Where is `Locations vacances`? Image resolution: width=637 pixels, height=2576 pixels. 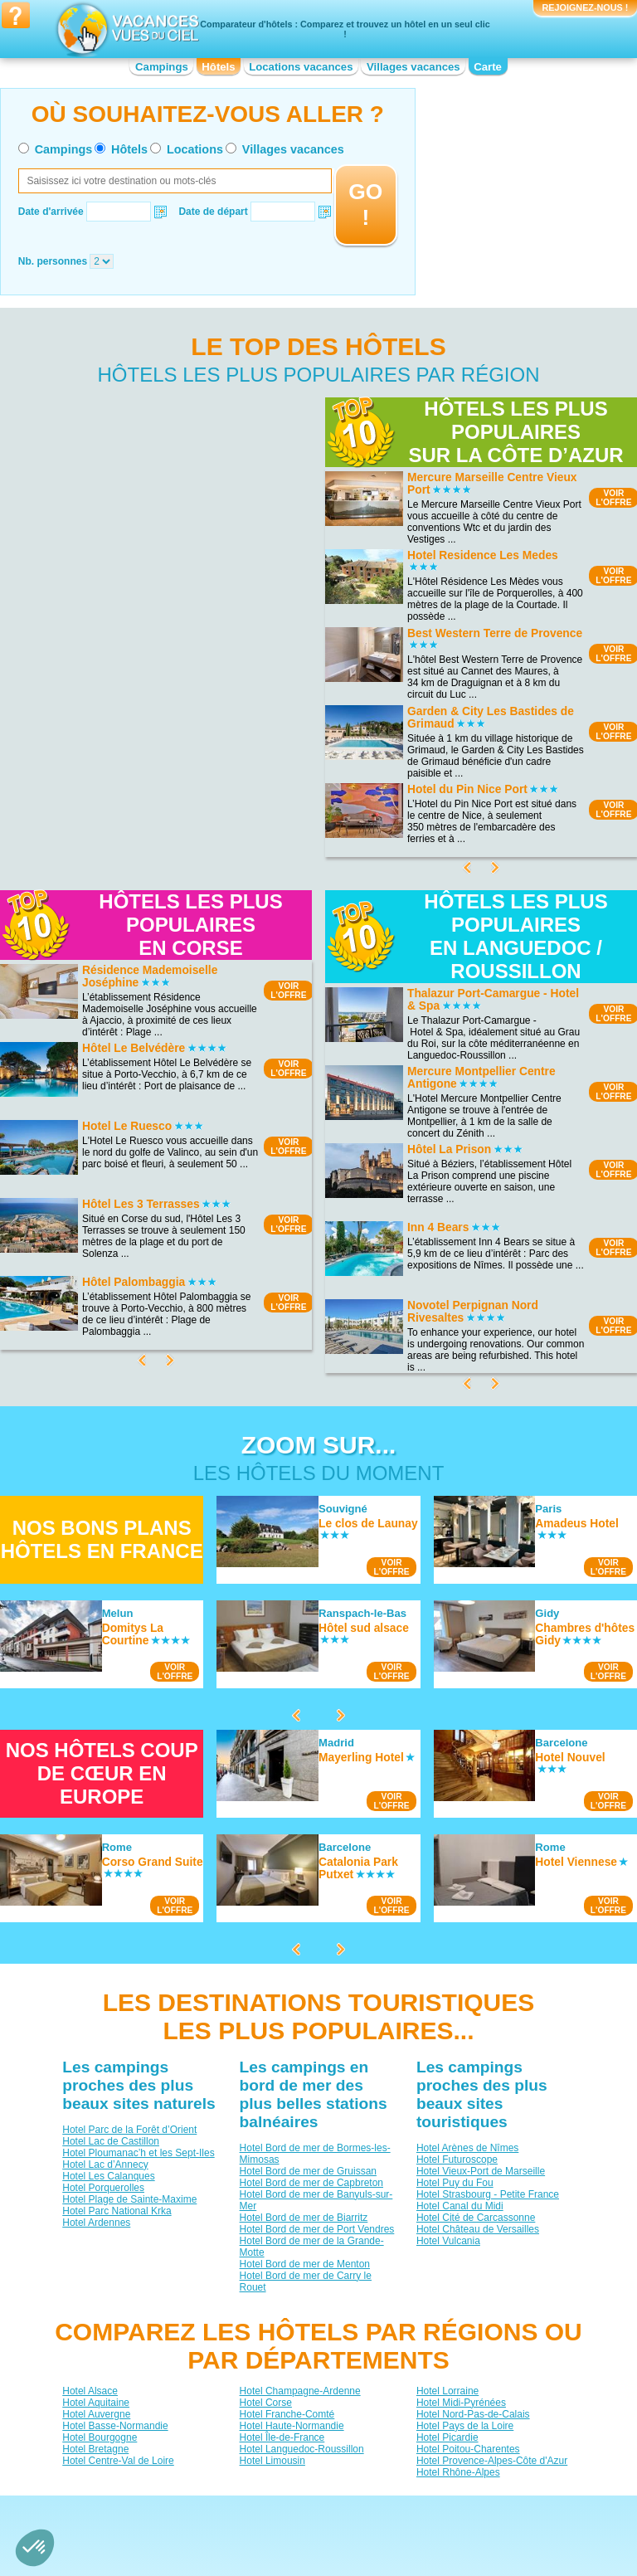
Locations vacances is located at coordinates (301, 67).